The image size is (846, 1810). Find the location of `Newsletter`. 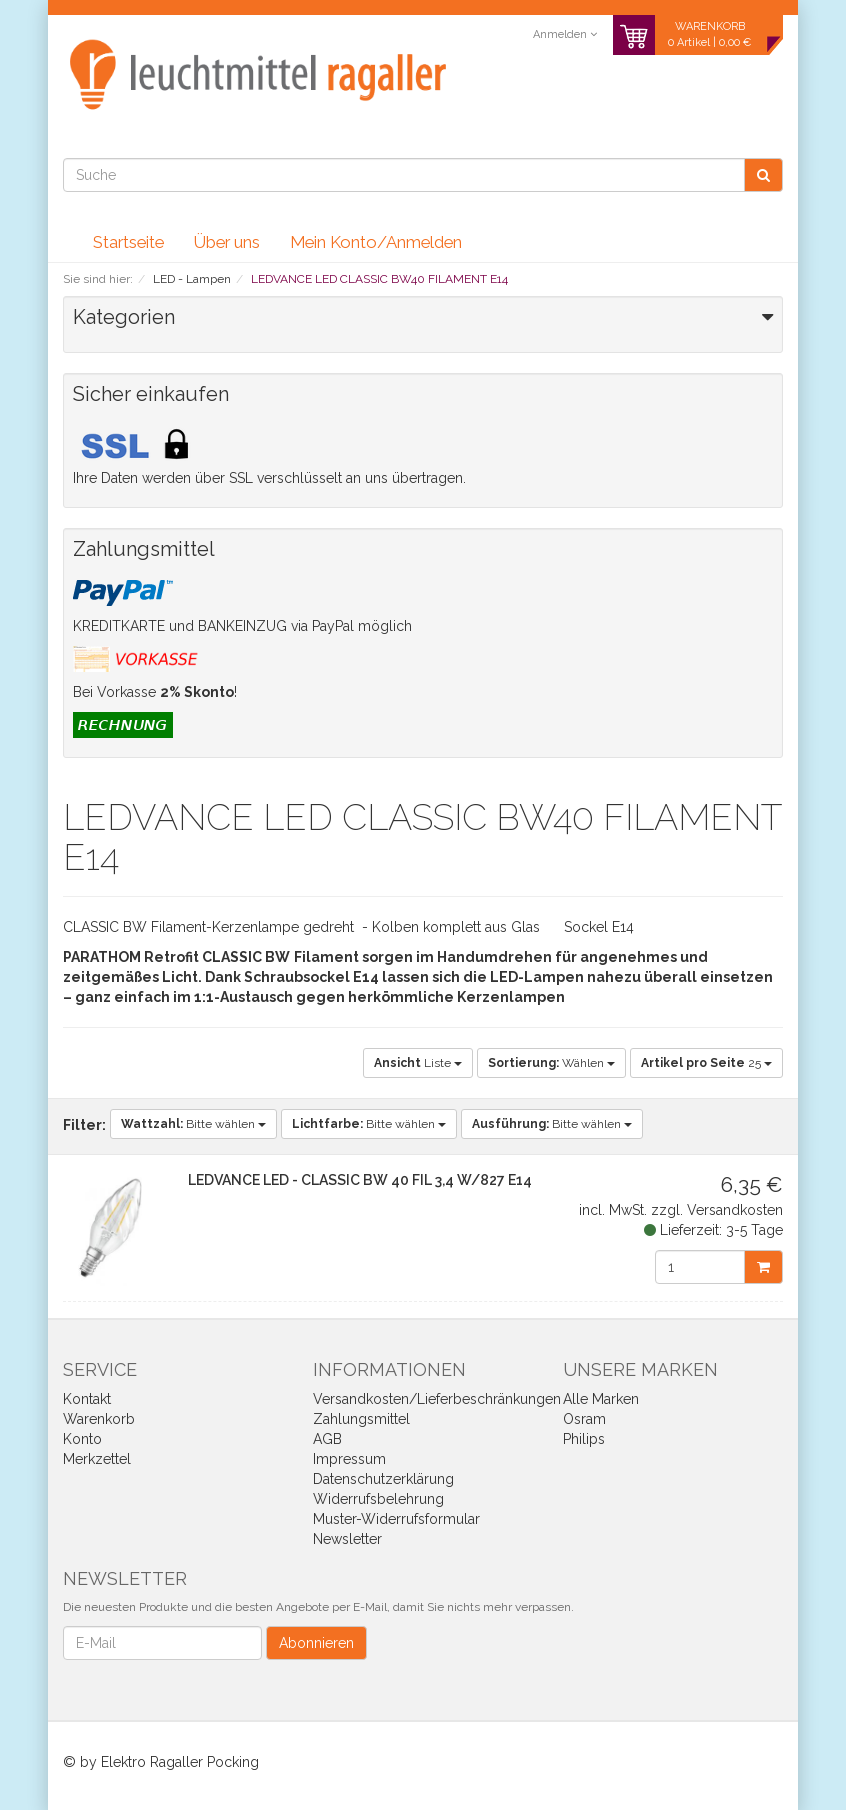

Newsletter is located at coordinates (347, 1539).